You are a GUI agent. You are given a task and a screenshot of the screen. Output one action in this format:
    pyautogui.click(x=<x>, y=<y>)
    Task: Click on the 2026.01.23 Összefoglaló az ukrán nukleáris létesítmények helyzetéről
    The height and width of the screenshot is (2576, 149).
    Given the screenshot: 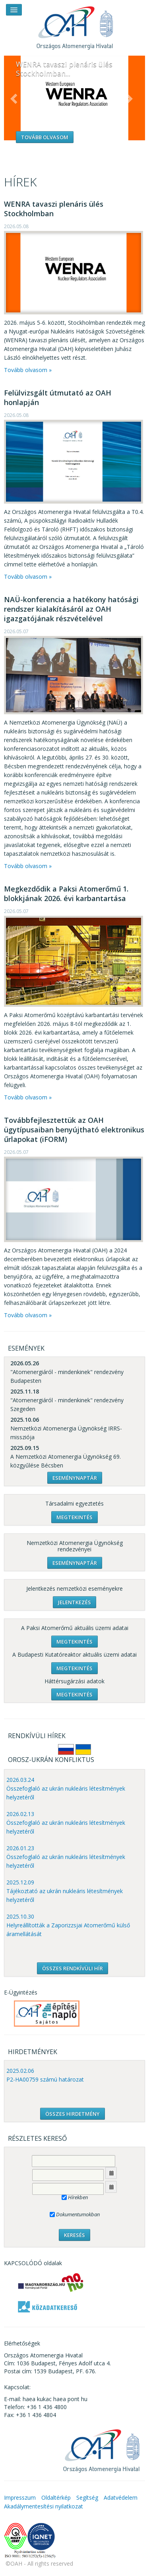 What is the action you would take?
    pyautogui.click(x=65, y=1856)
    